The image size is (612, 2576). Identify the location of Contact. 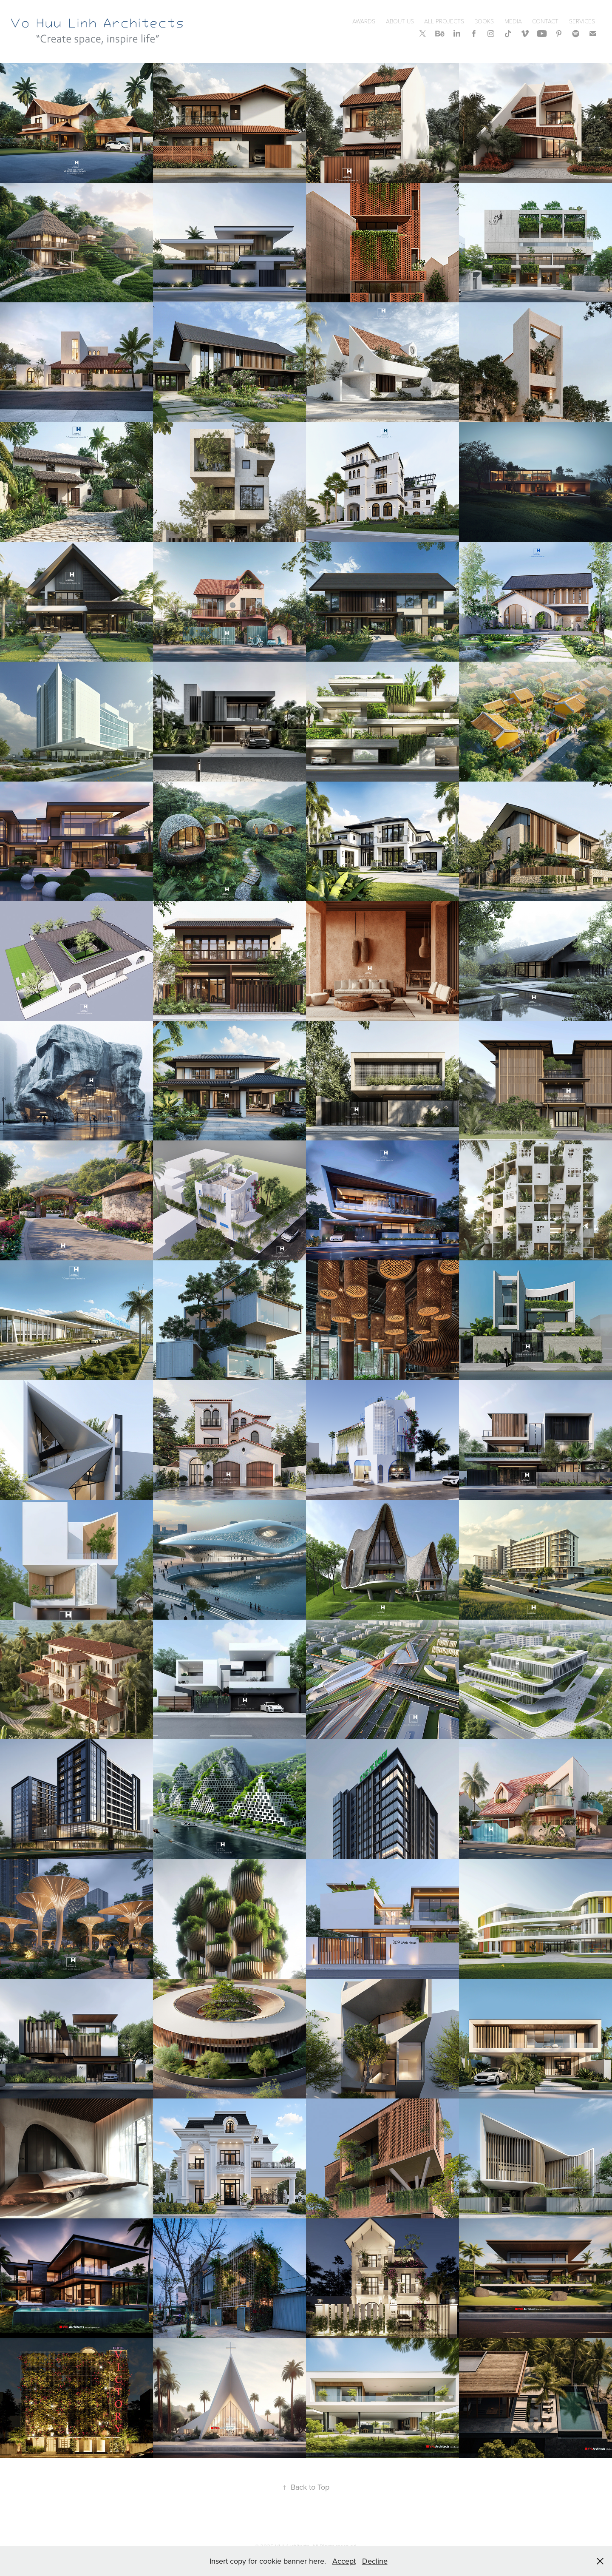
(545, 21).